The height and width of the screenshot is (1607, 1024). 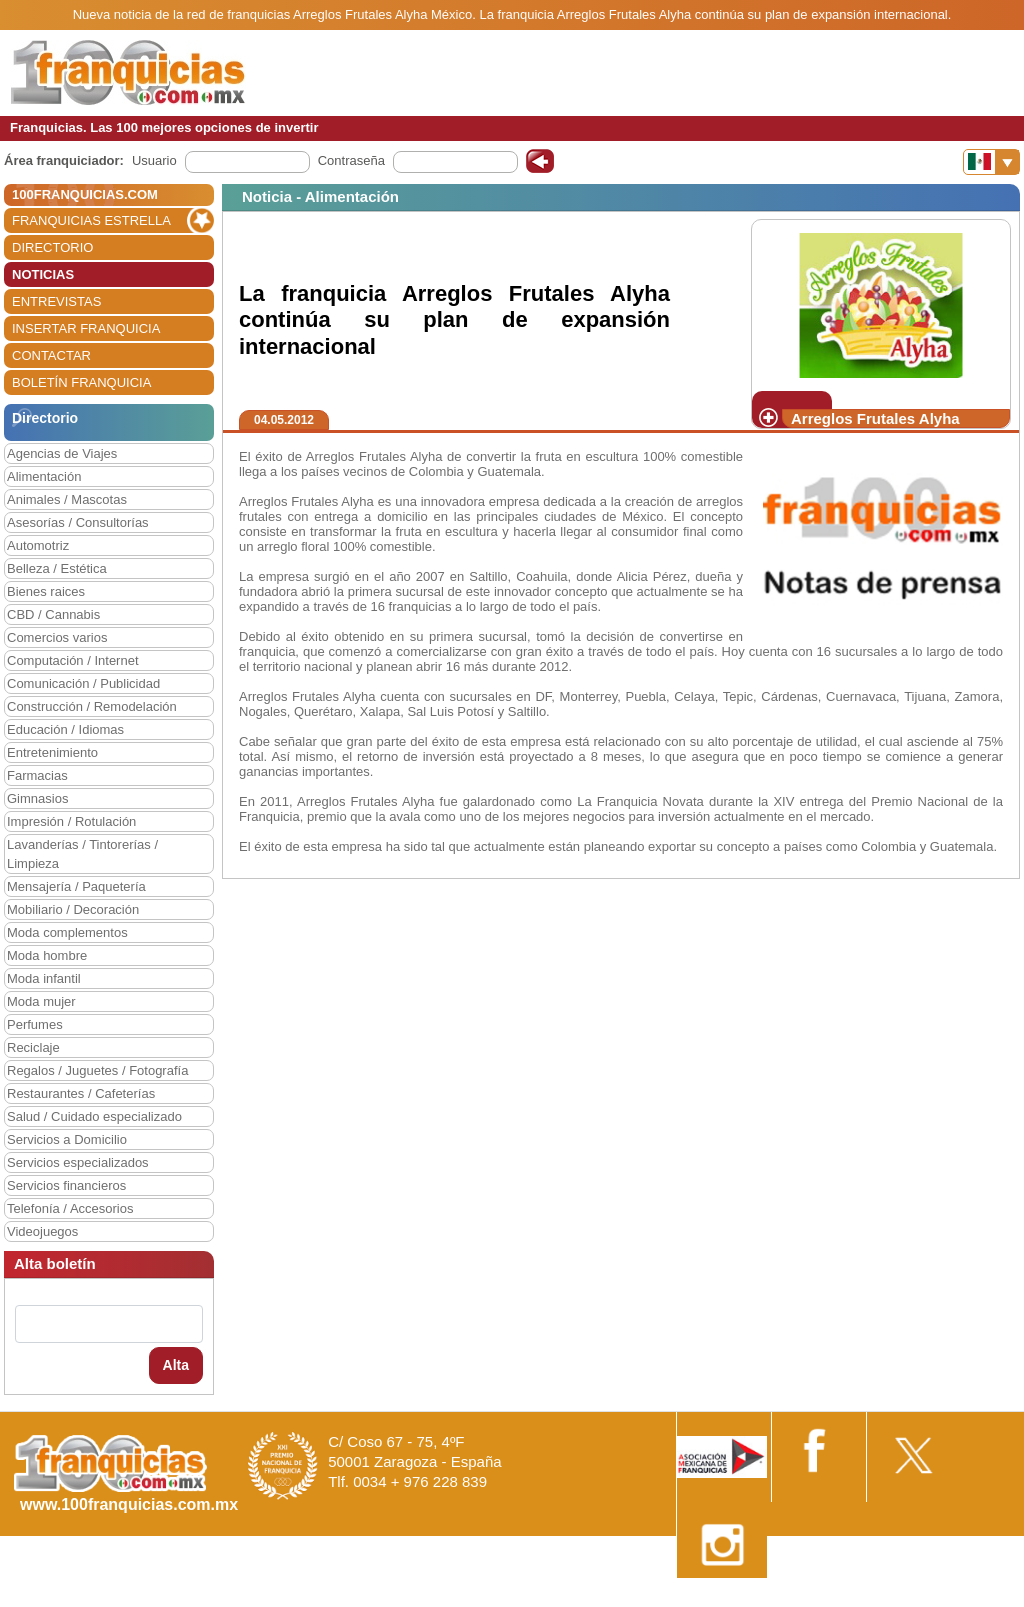 What do you see at coordinates (70, 1208) in the screenshot?
I see `Telefonía / Accesorios` at bounding box center [70, 1208].